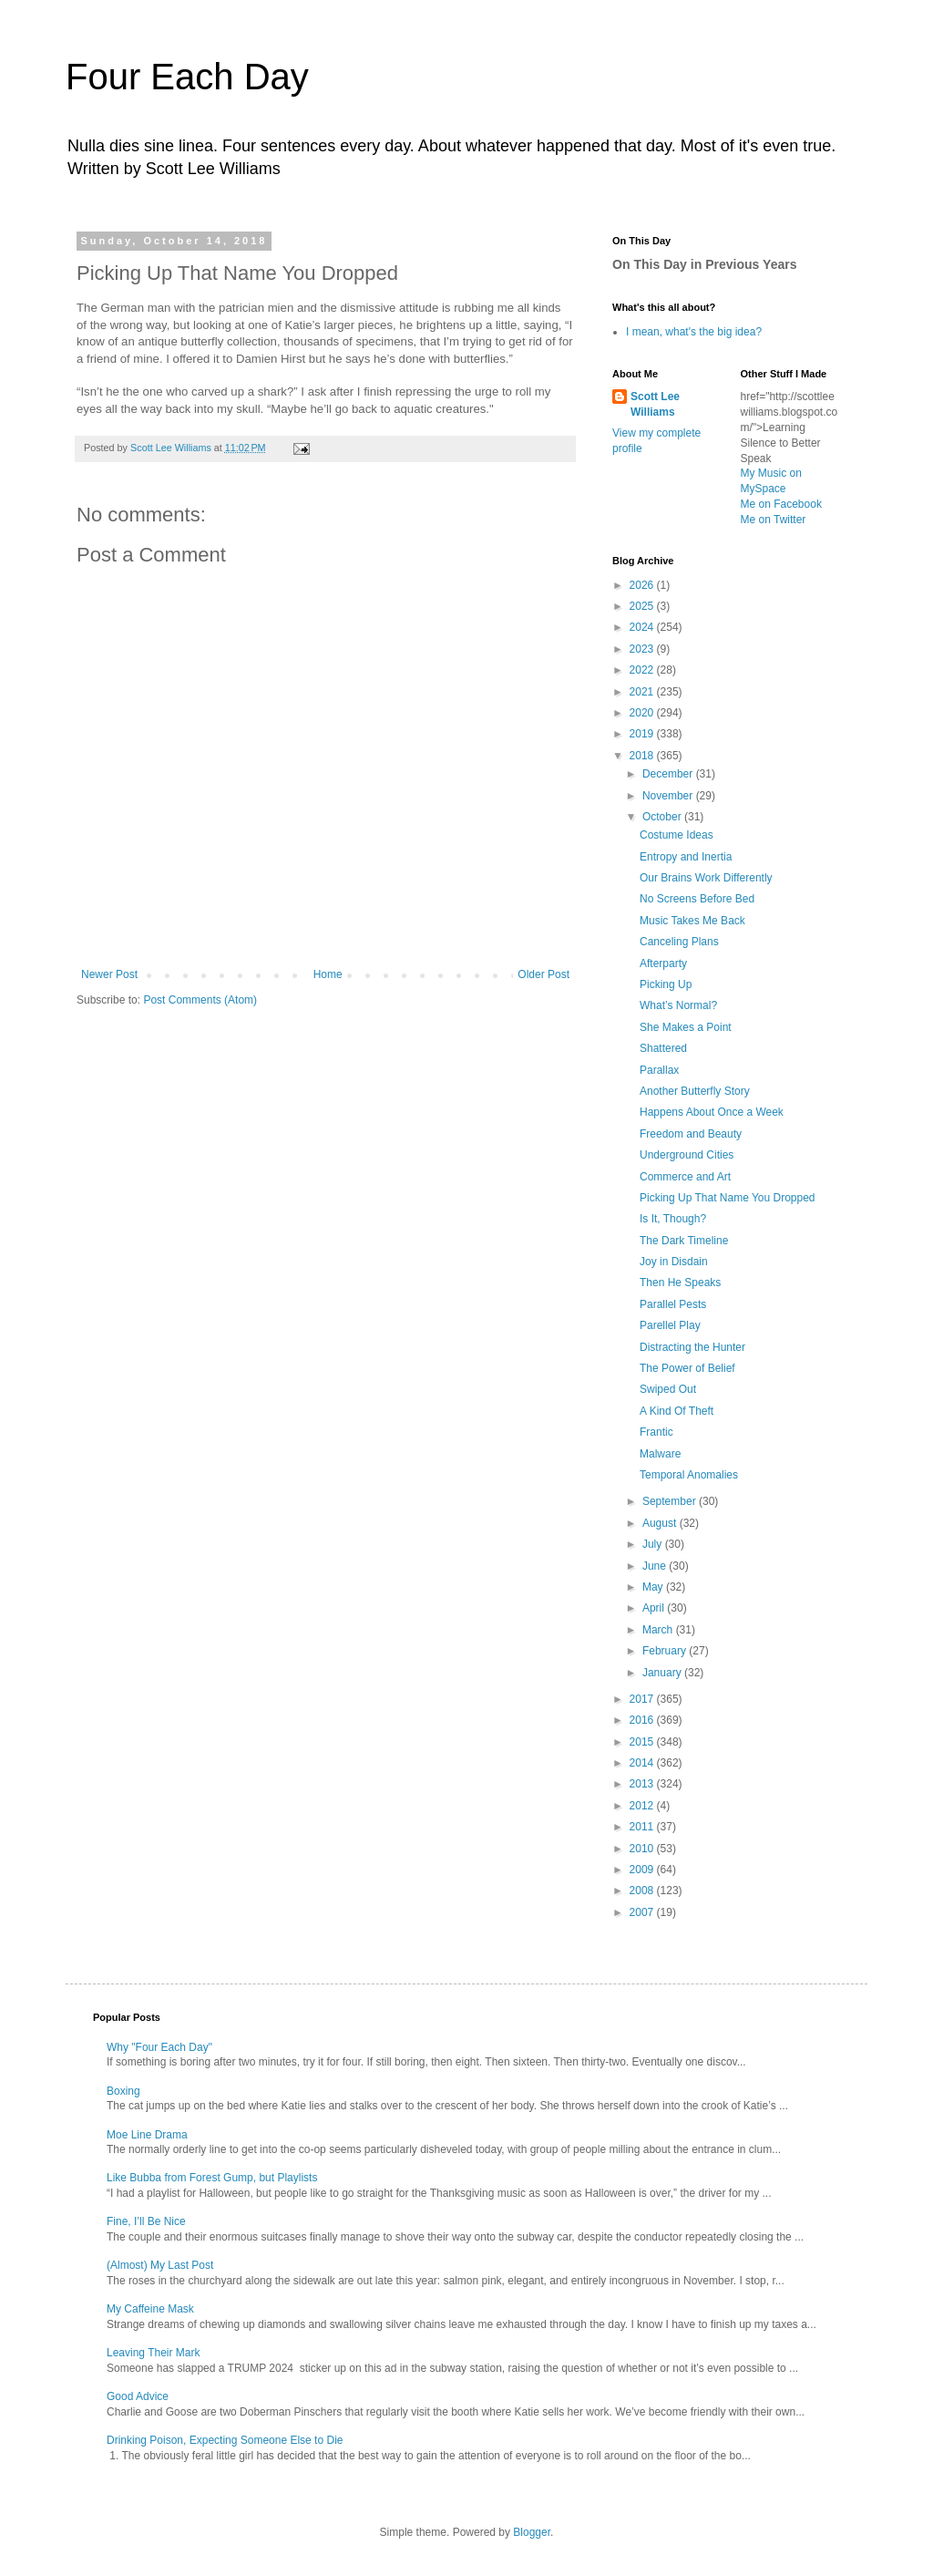  What do you see at coordinates (663, 816) in the screenshot?
I see `October` at bounding box center [663, 816].